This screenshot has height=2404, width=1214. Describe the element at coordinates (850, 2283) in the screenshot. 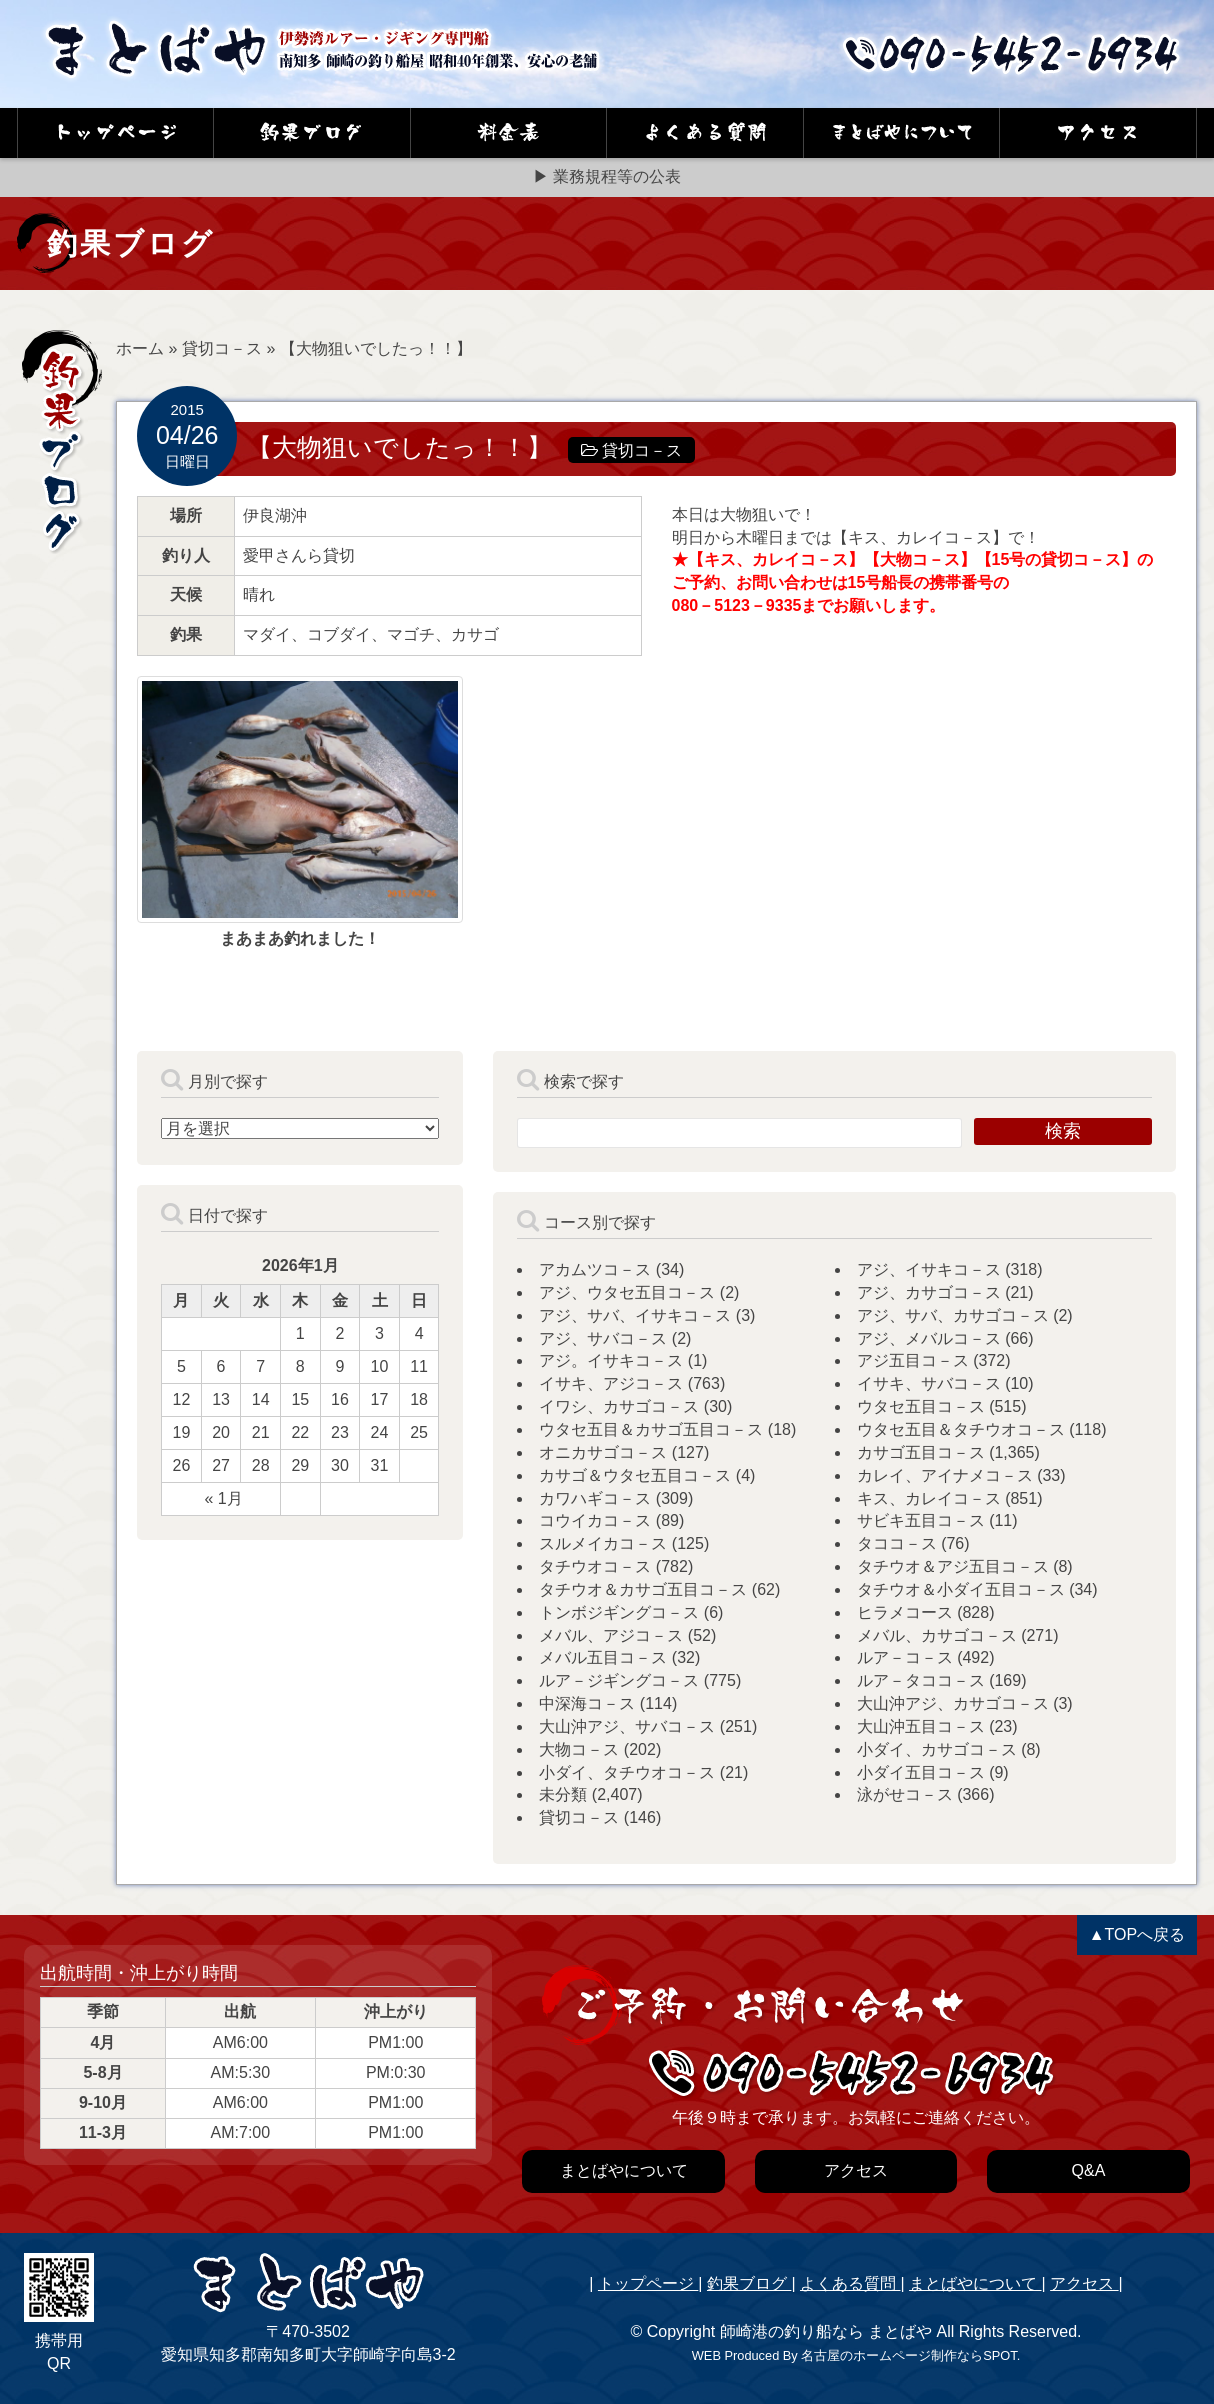

I see `よくある質問` at that location.